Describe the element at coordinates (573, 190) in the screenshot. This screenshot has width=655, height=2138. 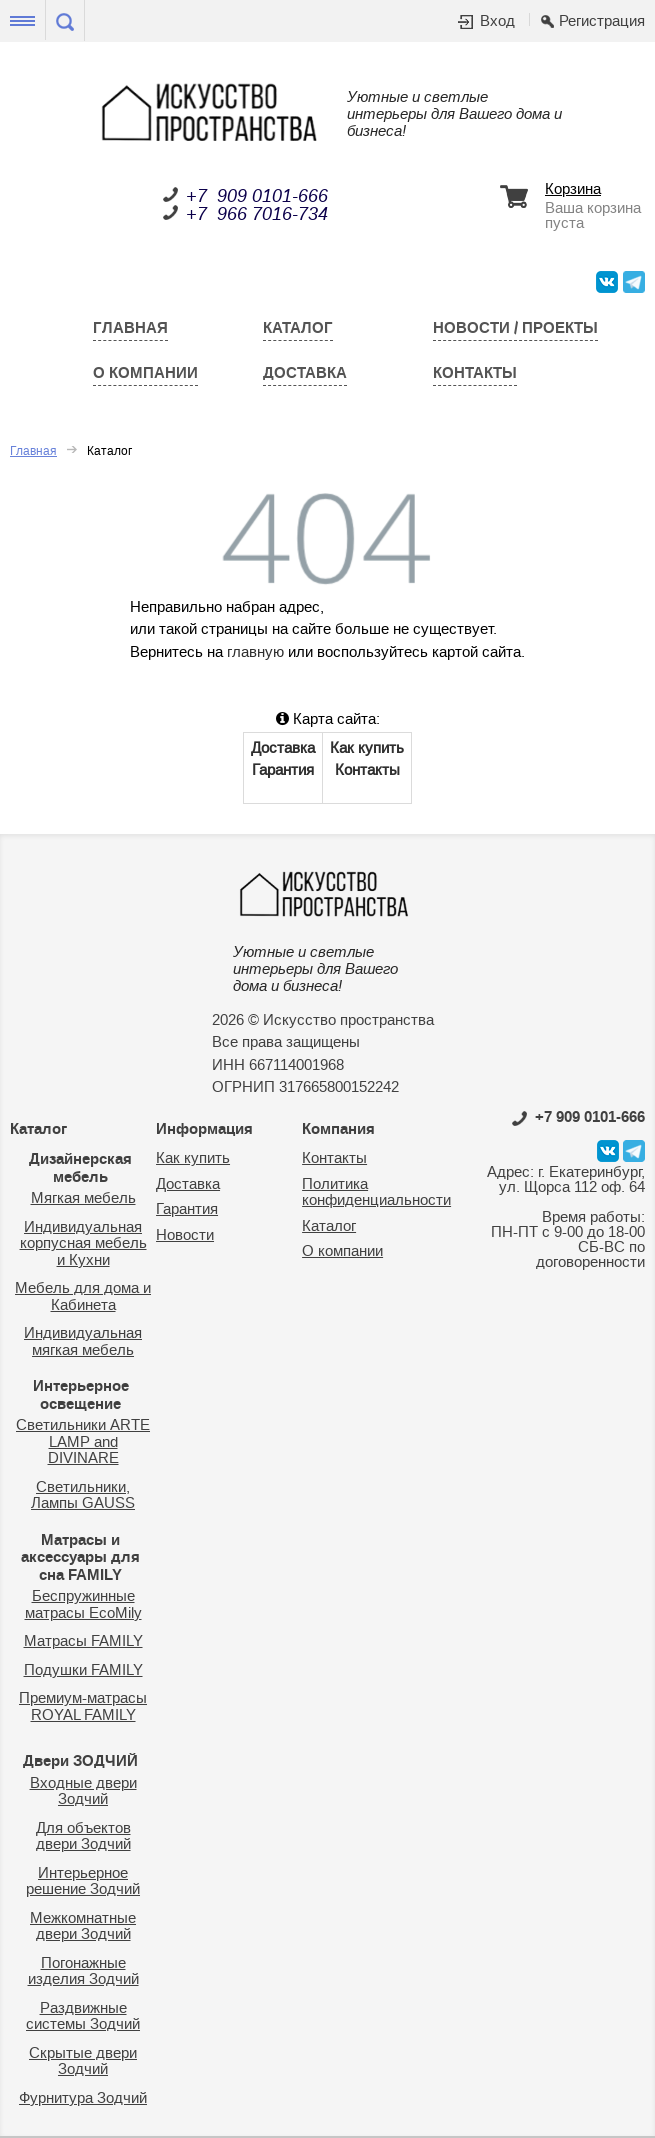
I see `Корзина` at that location.